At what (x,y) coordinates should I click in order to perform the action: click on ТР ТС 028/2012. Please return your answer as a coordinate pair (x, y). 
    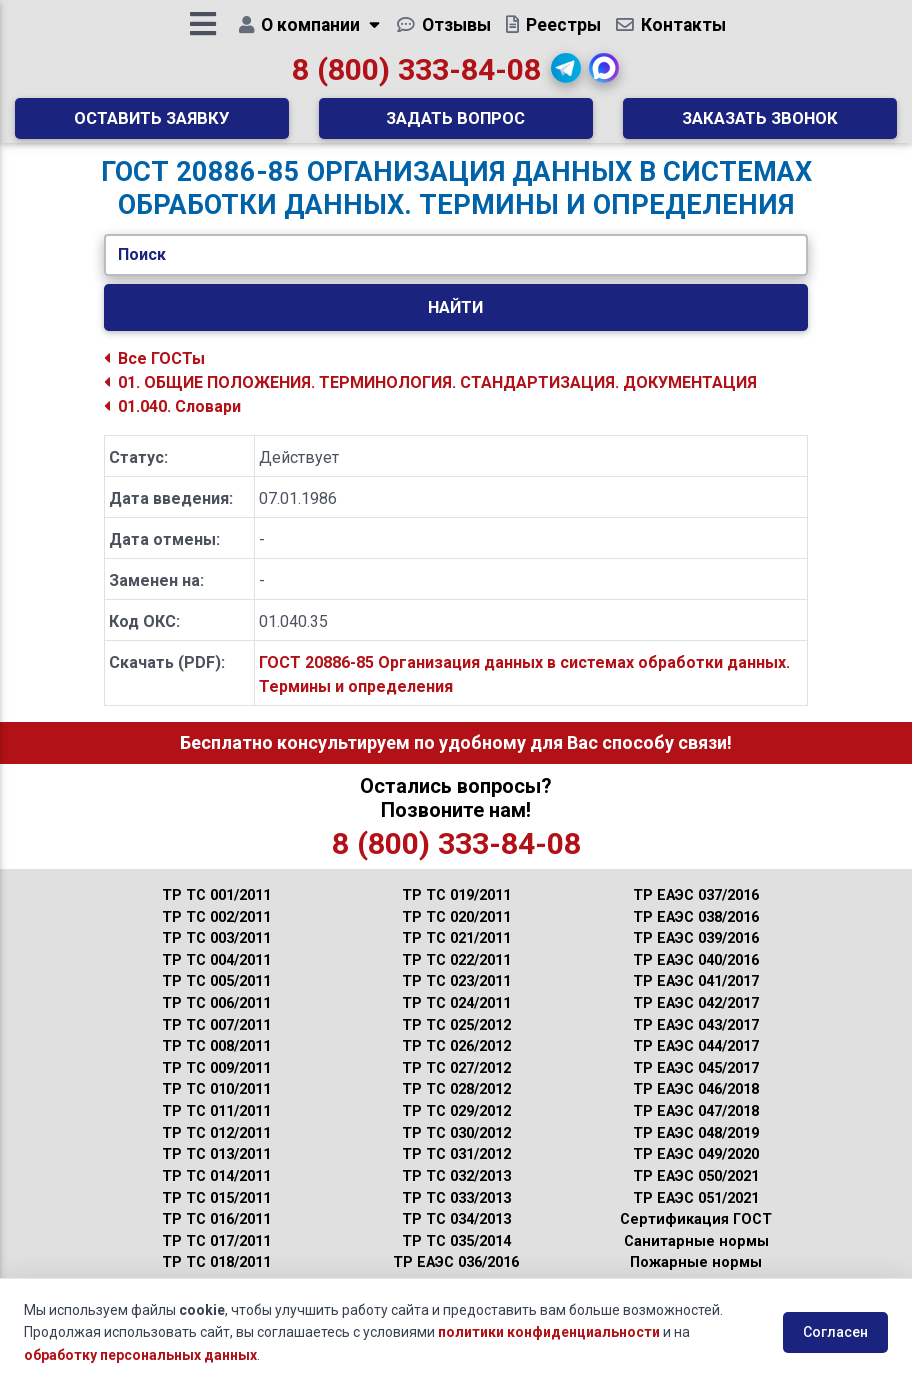
    Looking at the image, I should click on (456, 1105).